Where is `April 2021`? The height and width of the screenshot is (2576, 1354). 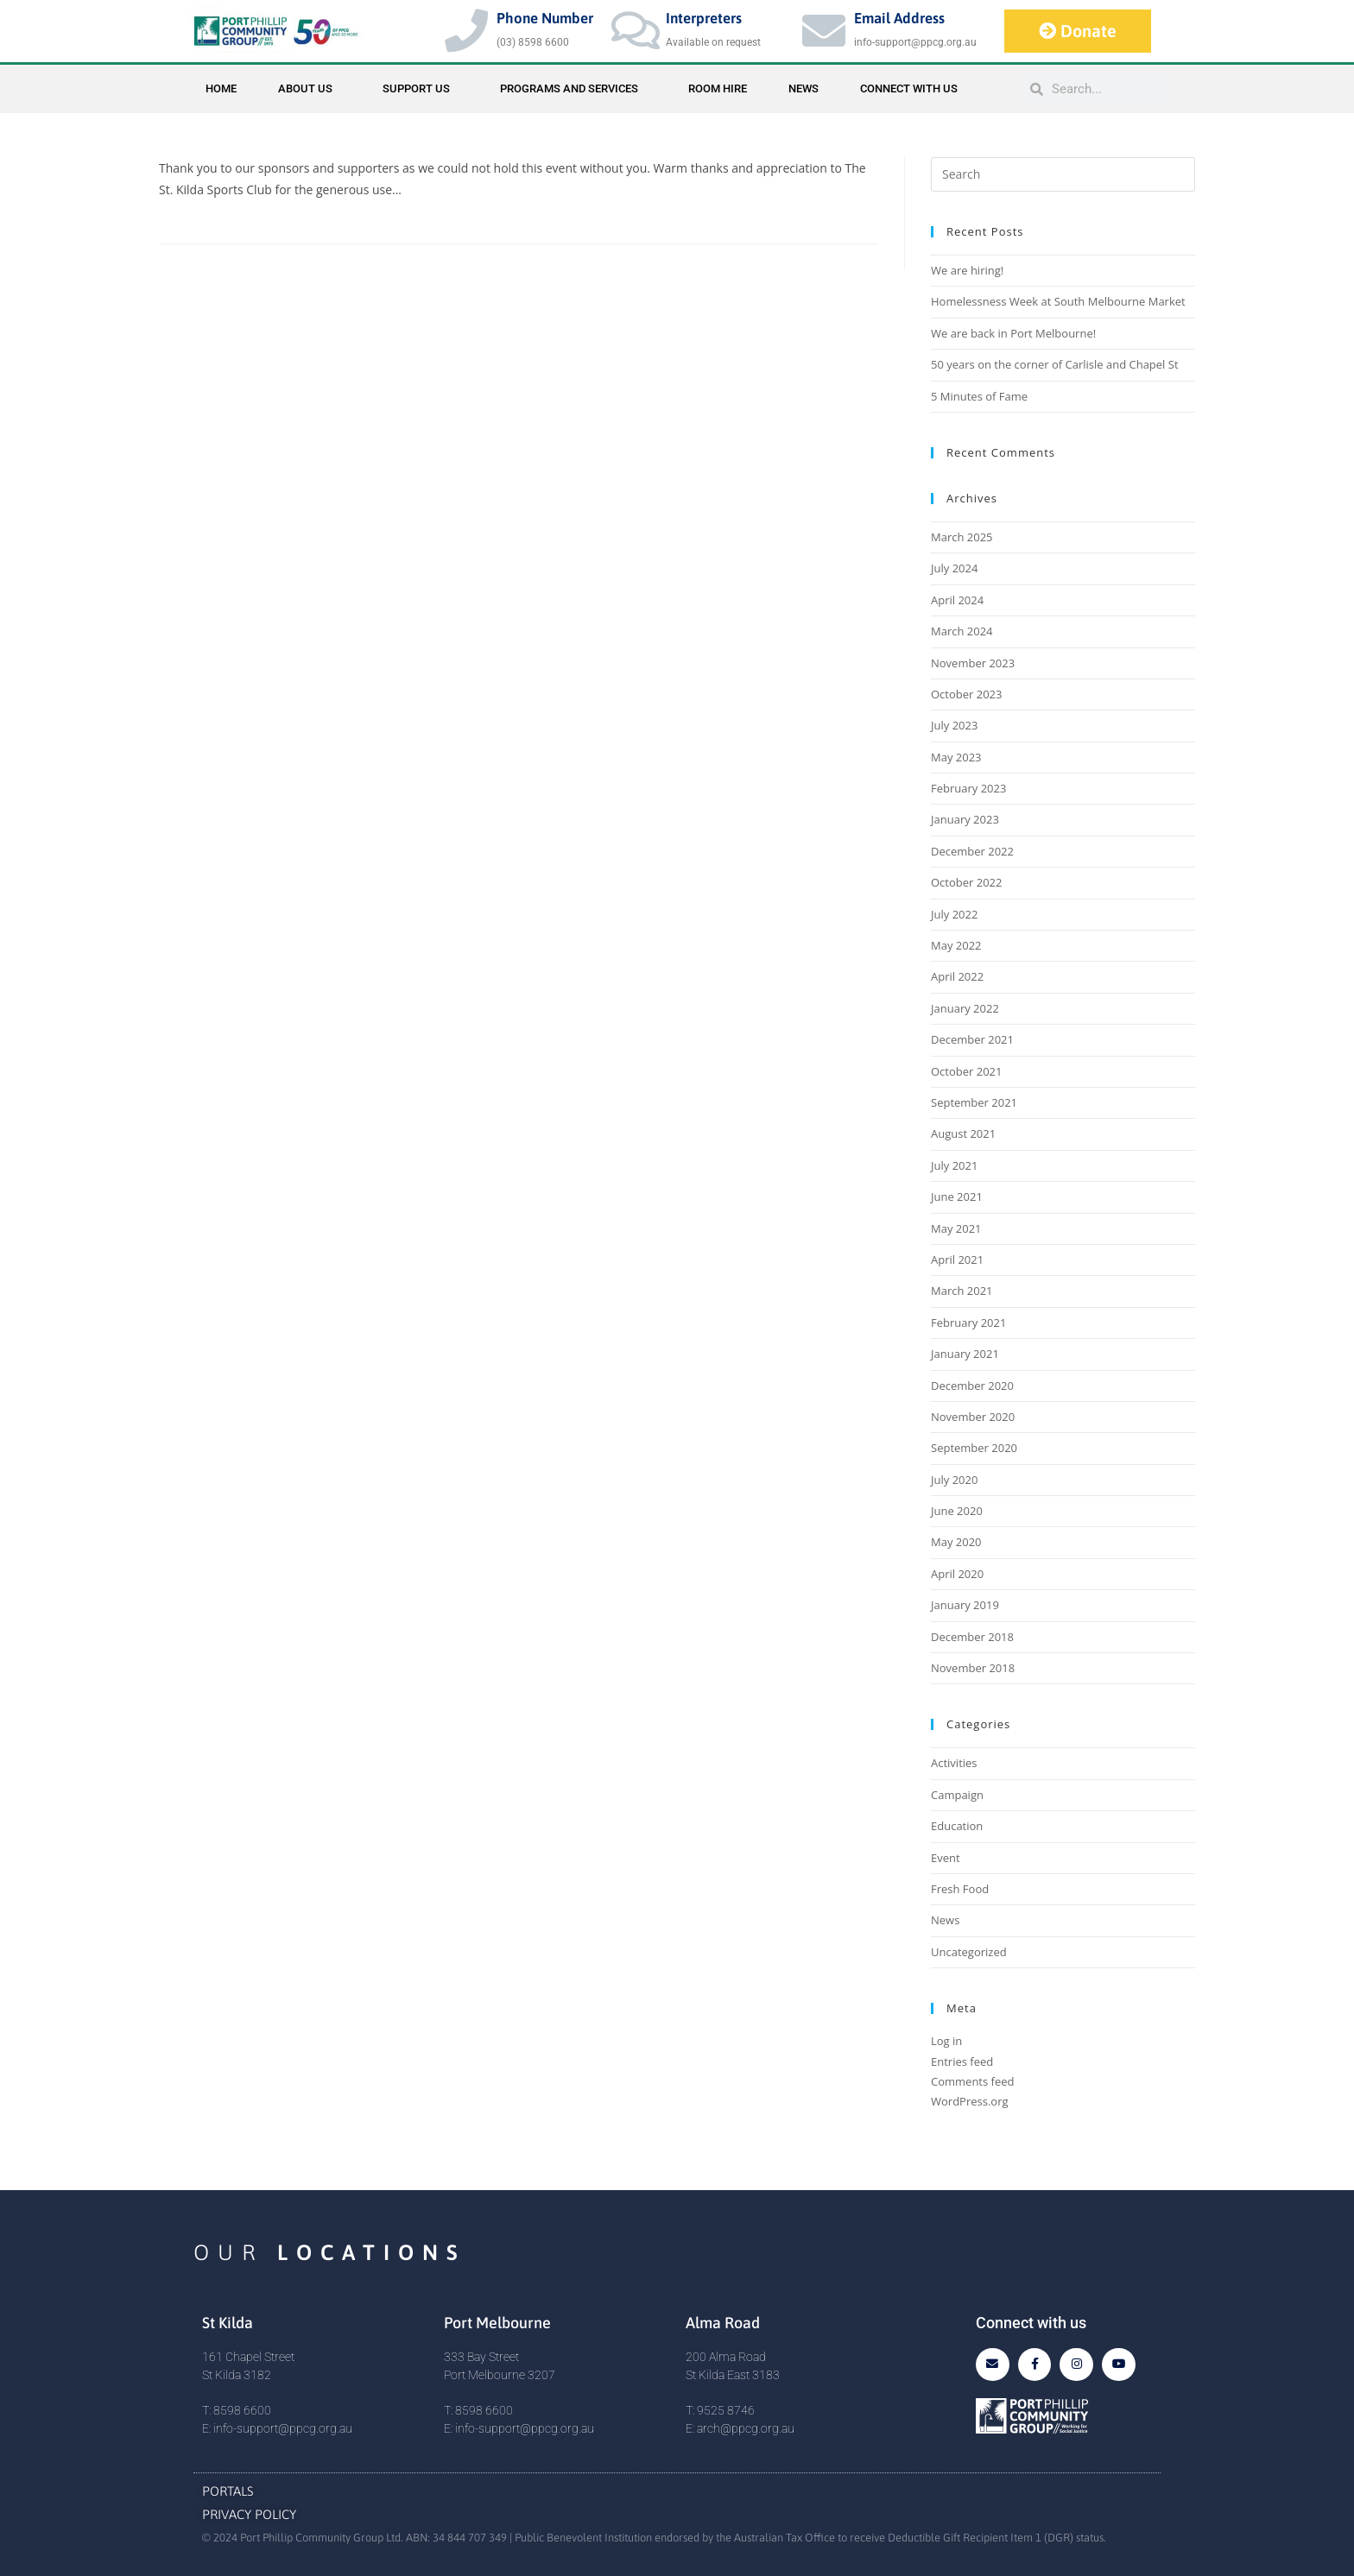
April 2021 is located at coordinates (957, 1259).